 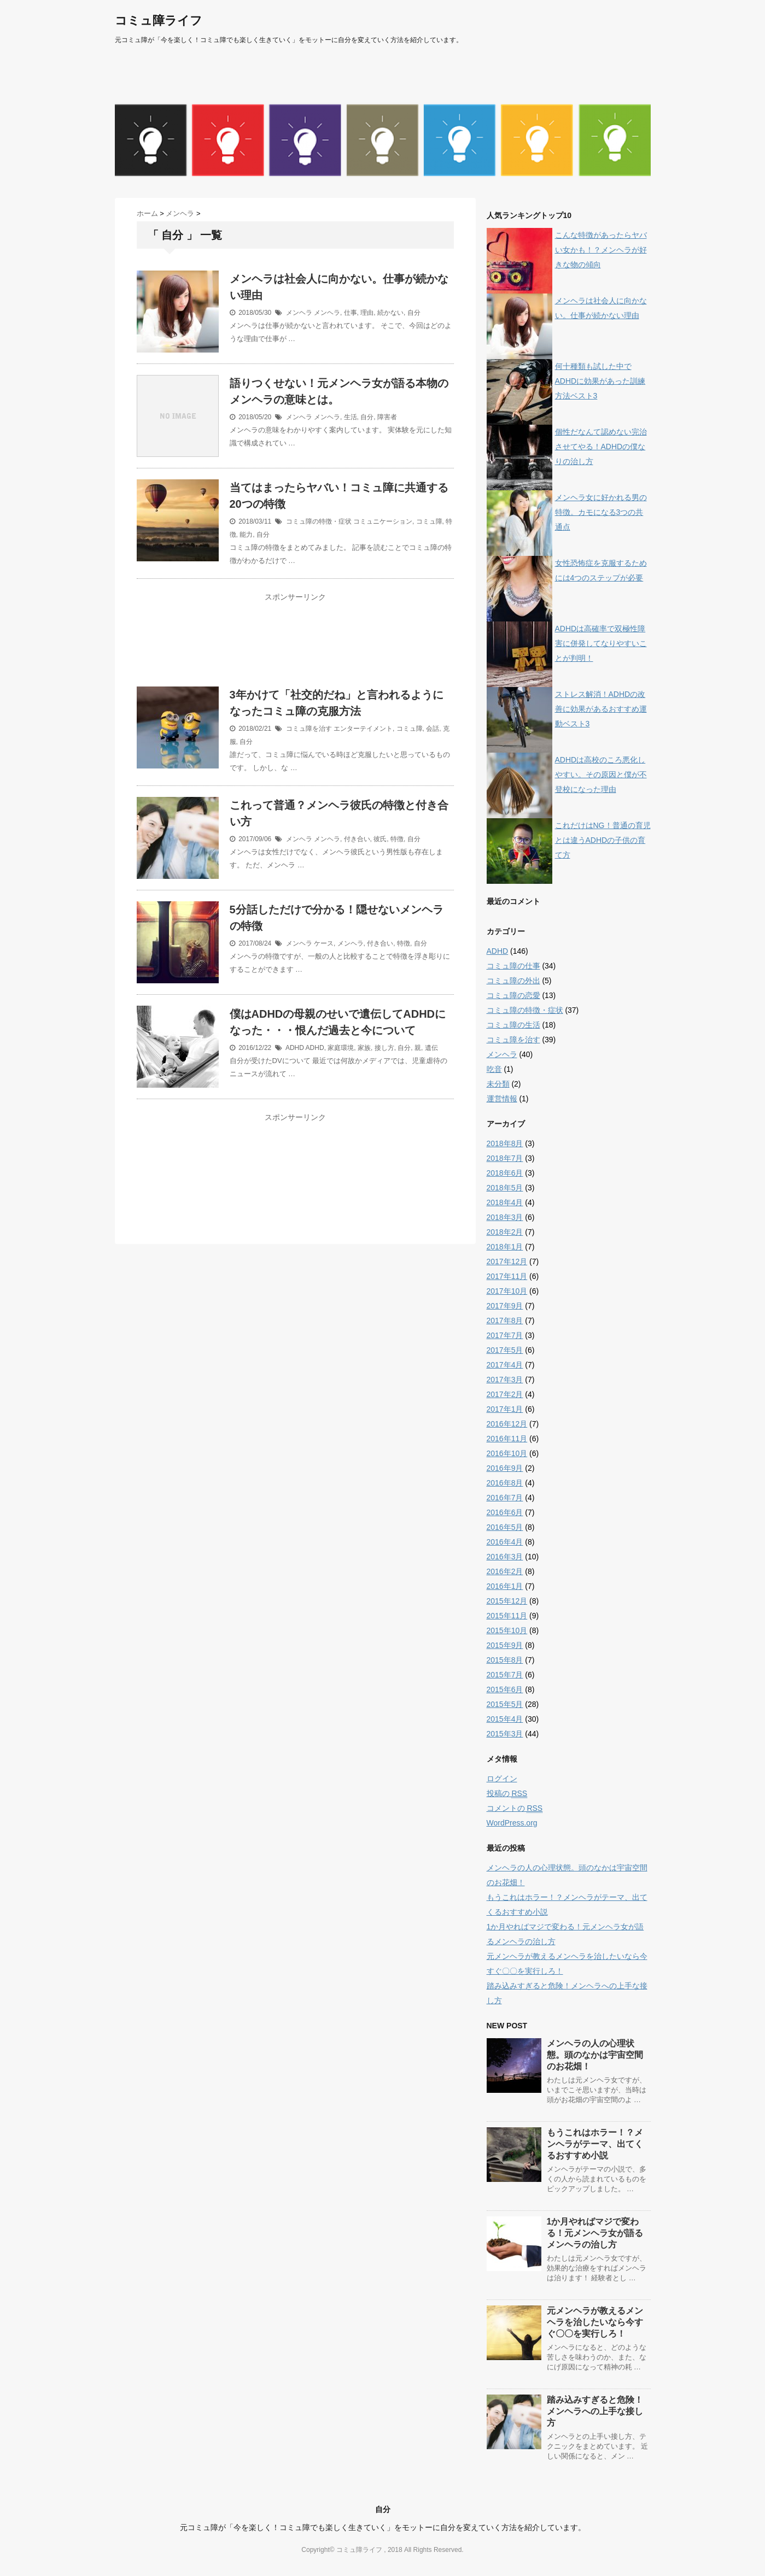 I want to click on 2017年8月, so click(x=505, y=1320).